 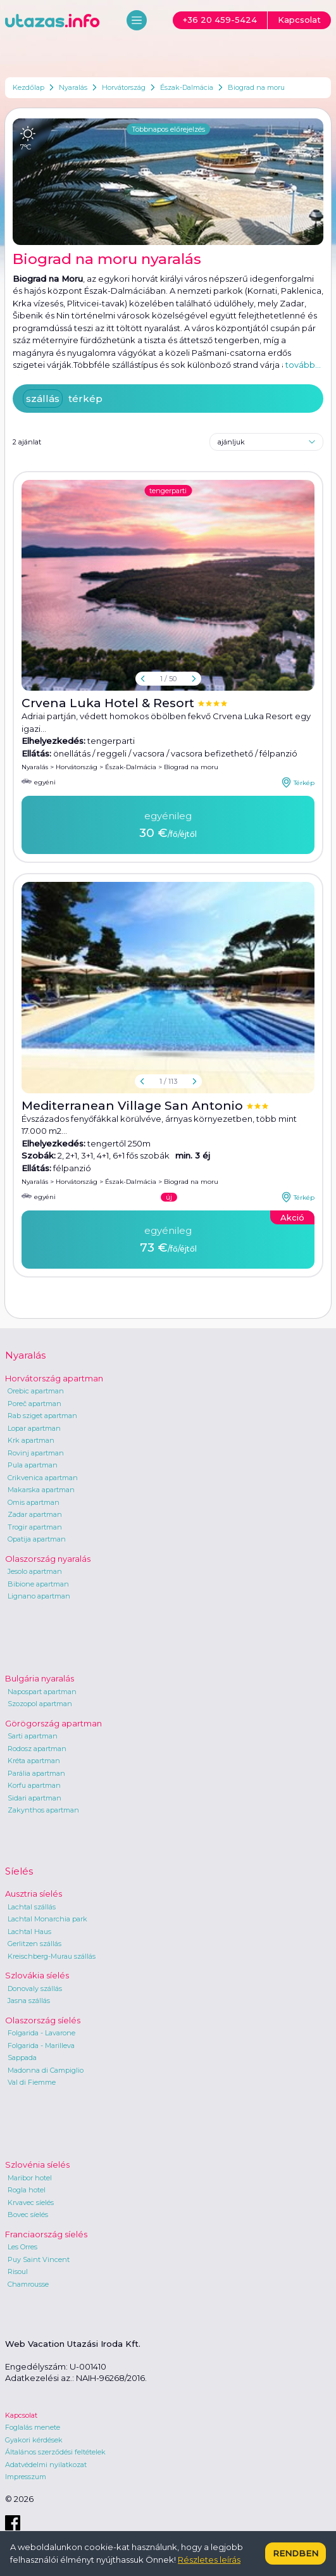 I want to click on Nyaralás, so click(x=73, y=87).